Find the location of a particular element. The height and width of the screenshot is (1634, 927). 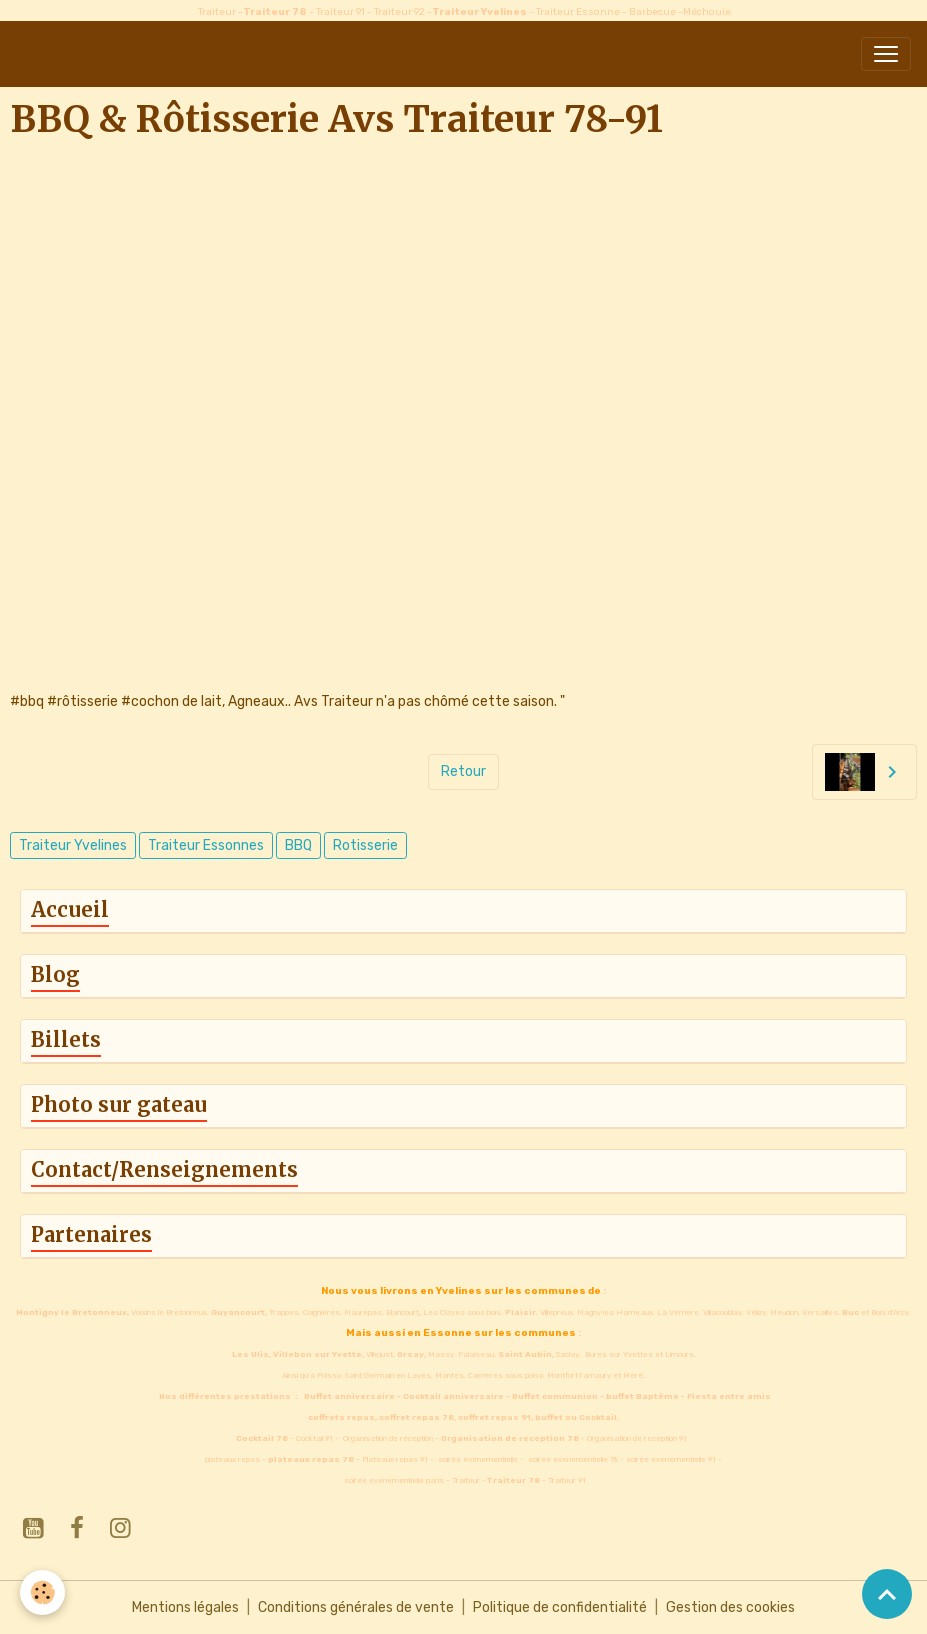

Rotisserie is located at coordinates (365, 845).